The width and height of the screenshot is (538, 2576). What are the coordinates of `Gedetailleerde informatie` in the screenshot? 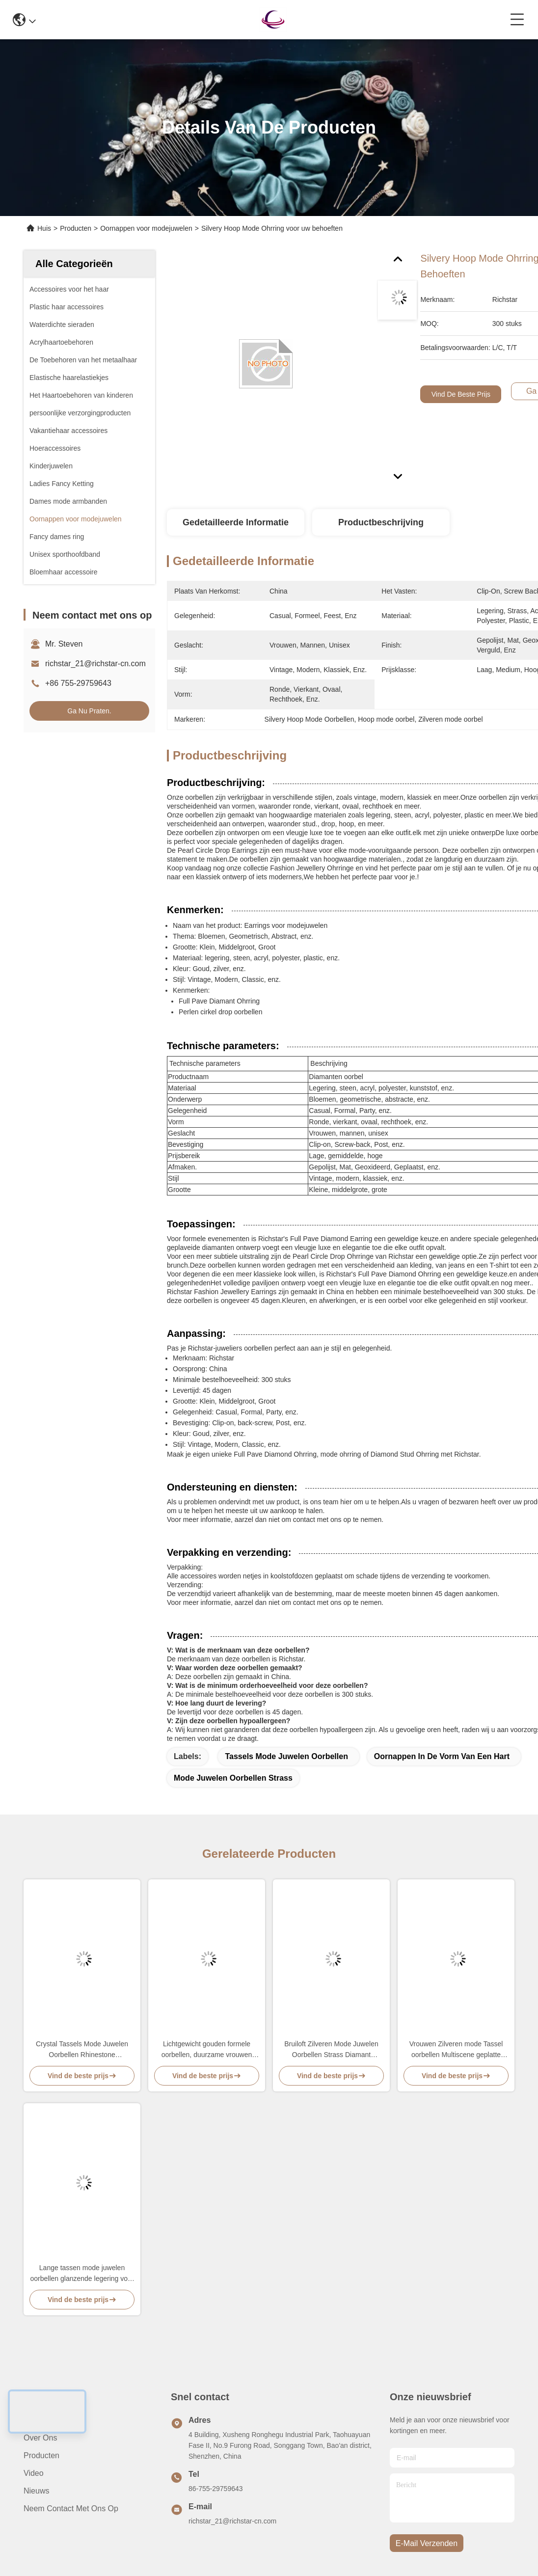 It's located at (236, 522).